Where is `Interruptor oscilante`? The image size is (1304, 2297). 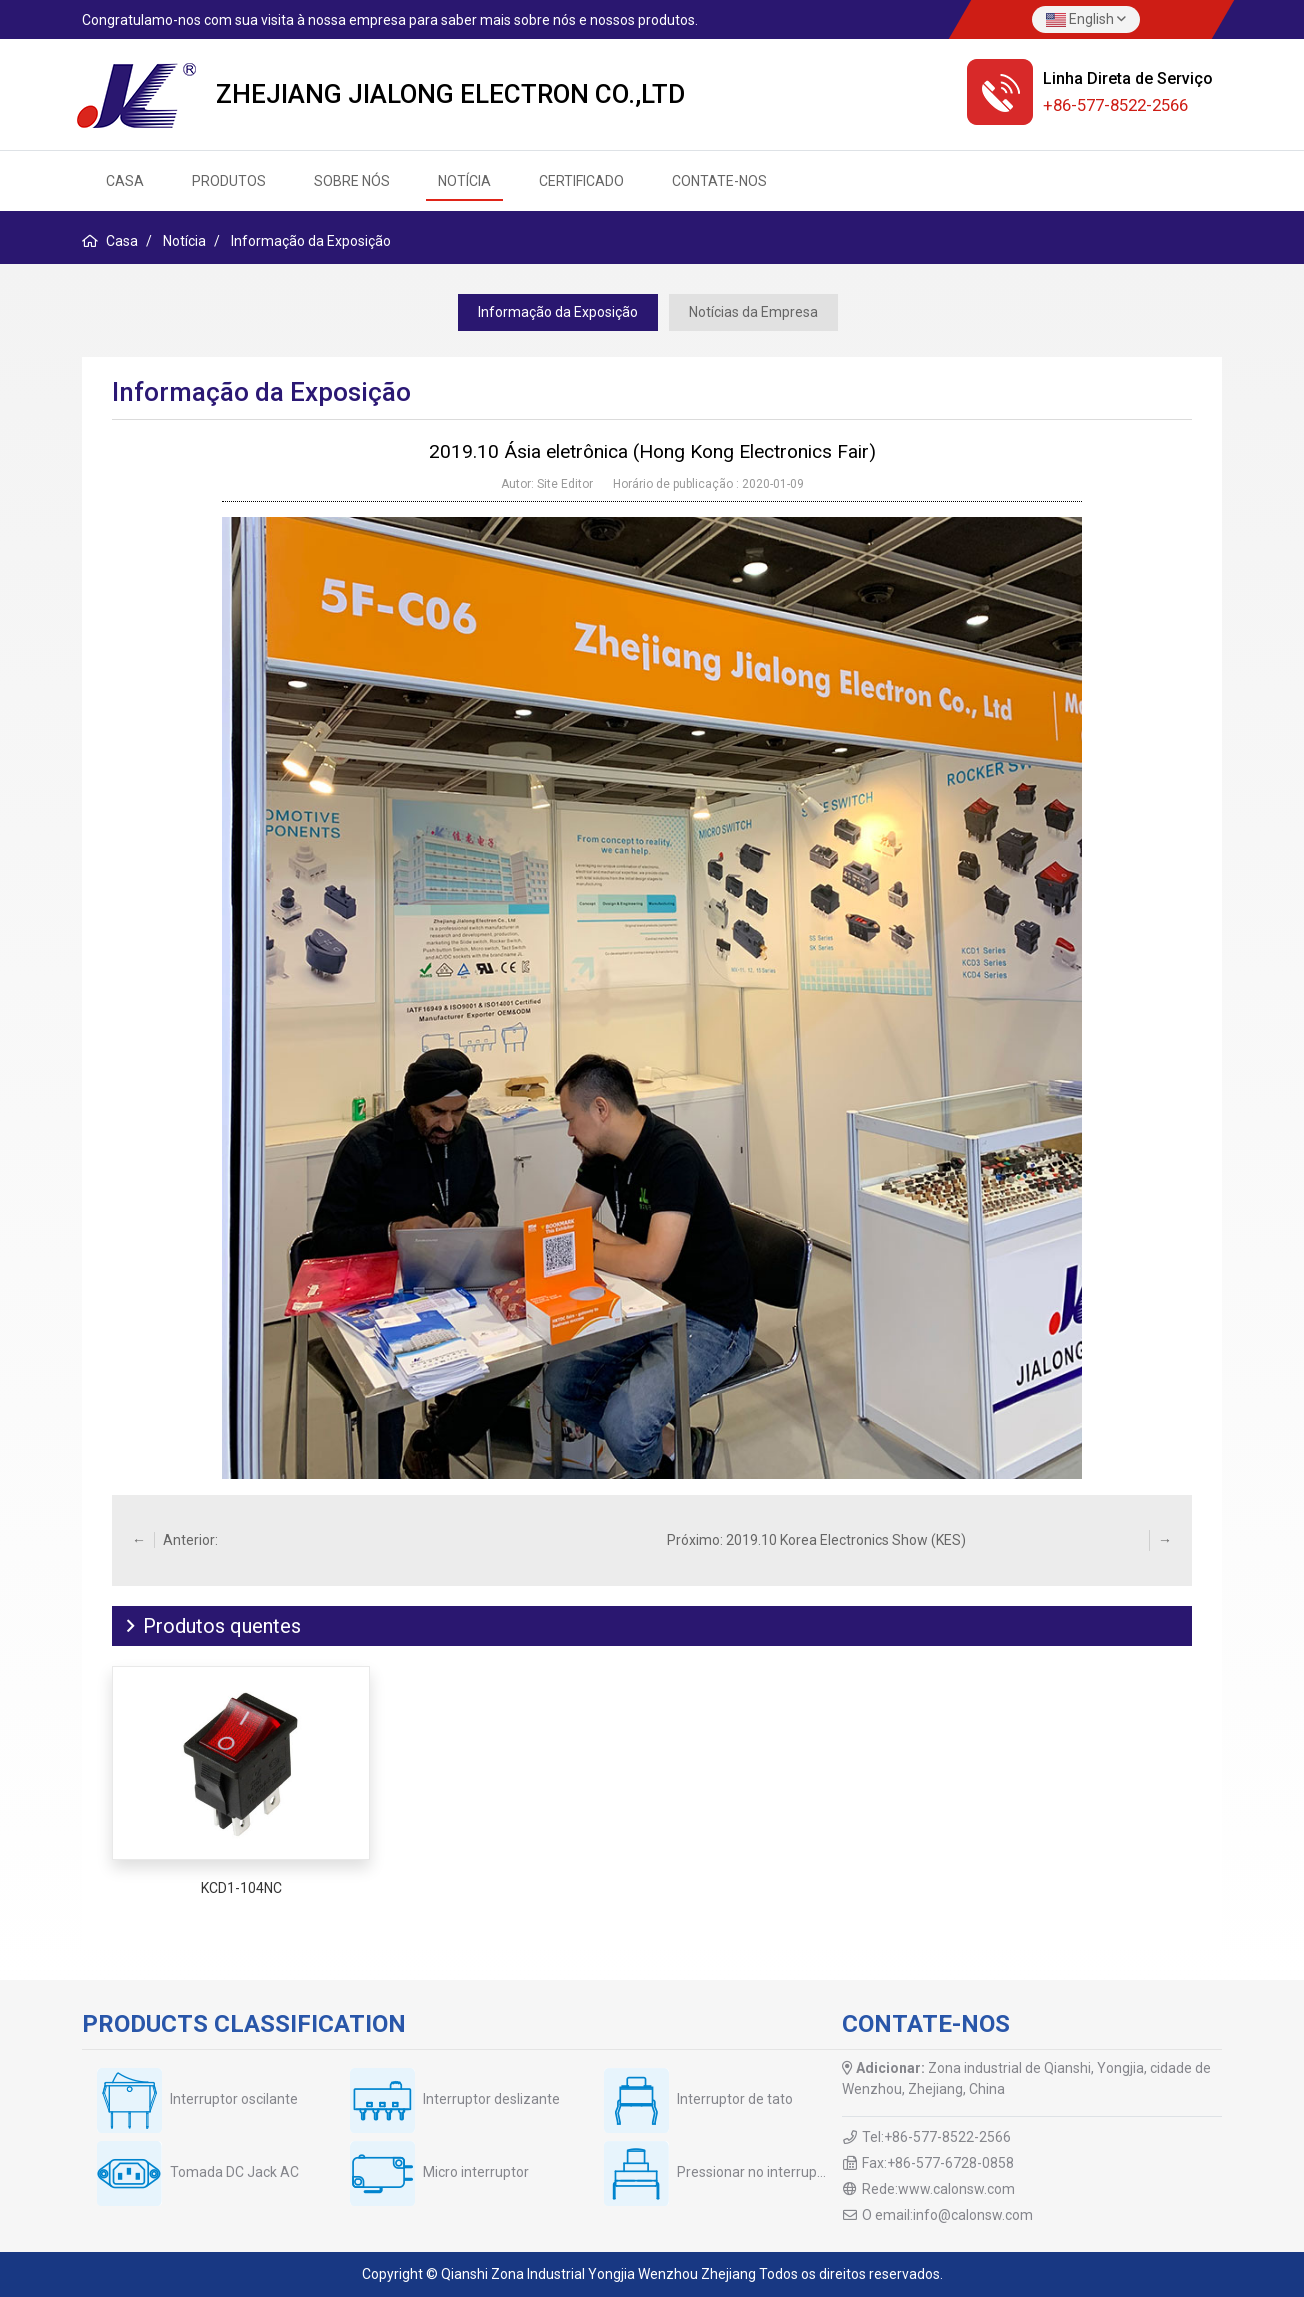
Interruptor oscilante is located at coordinates (234, 2099).